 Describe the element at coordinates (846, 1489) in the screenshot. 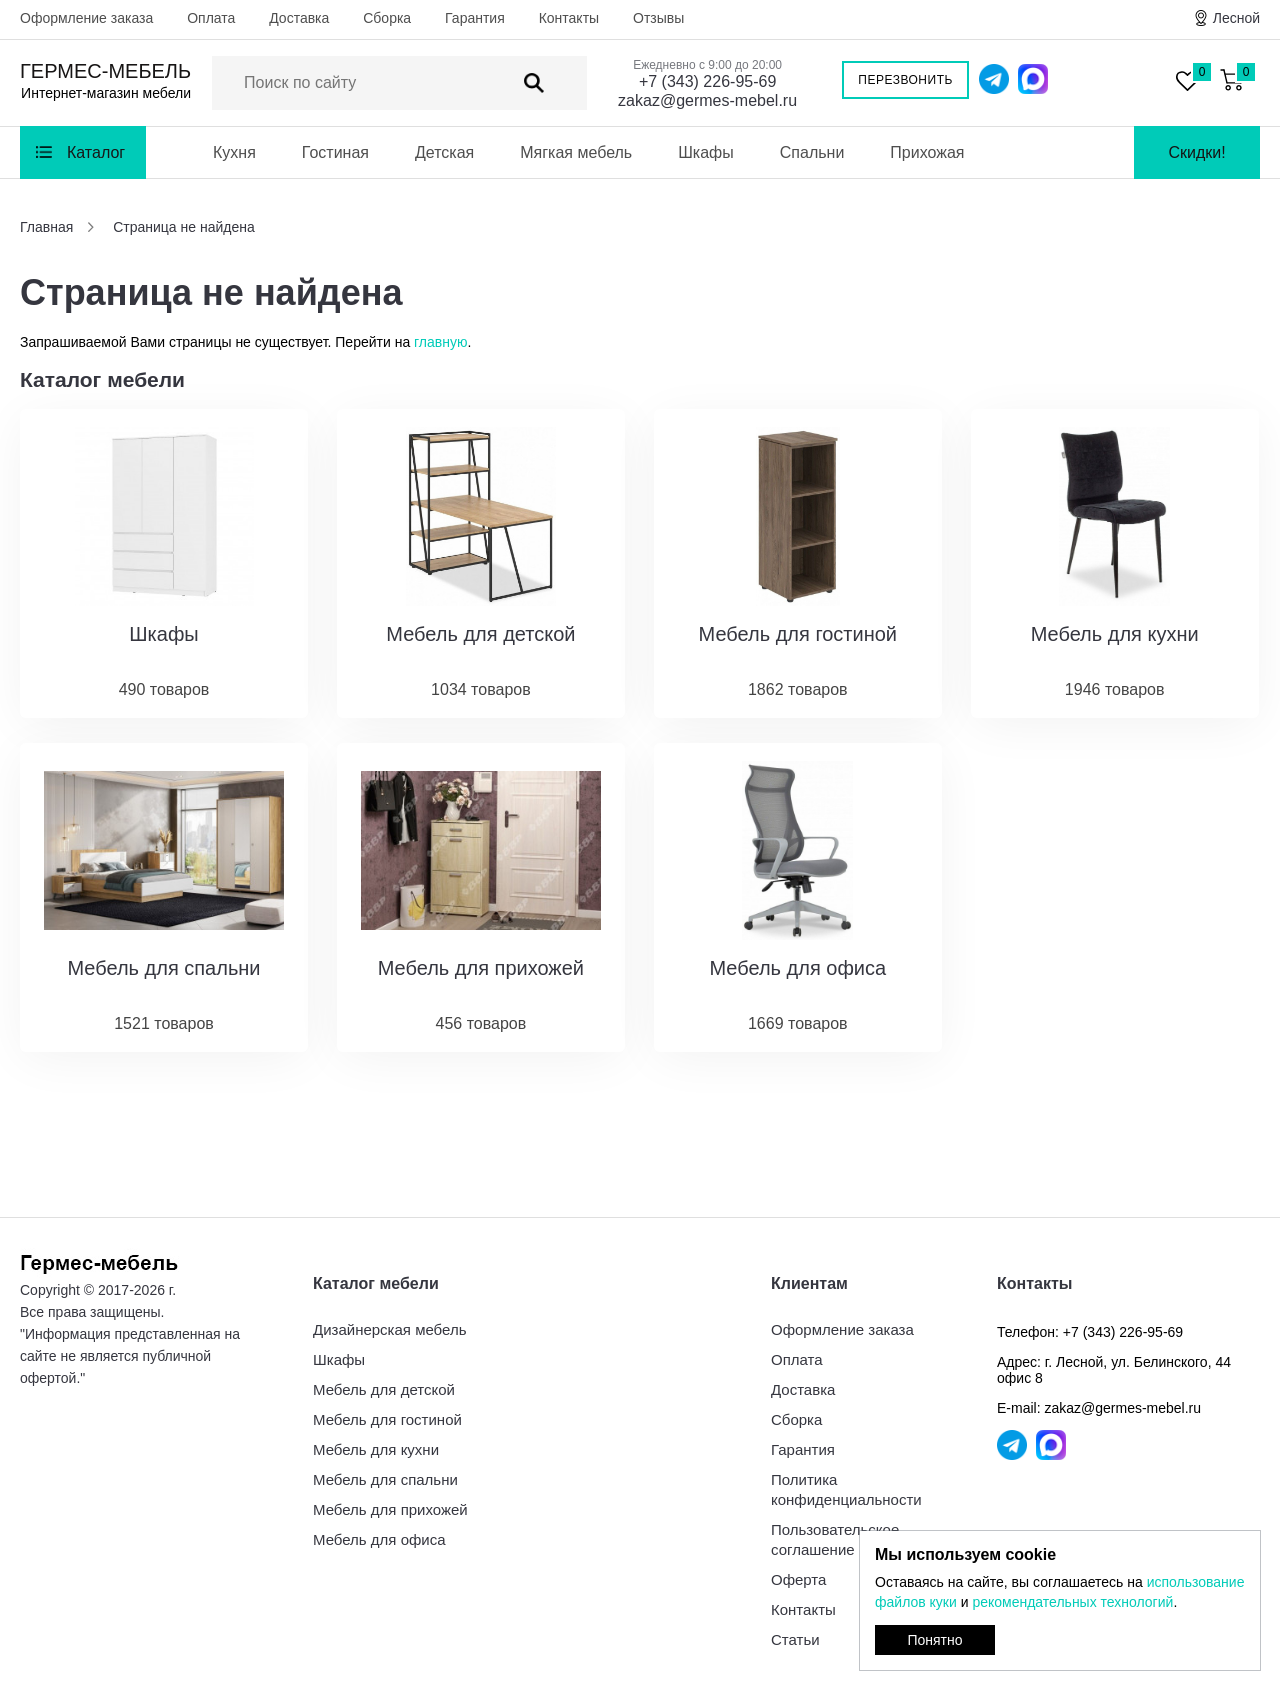

I see `Политика конфиденциальности` at that location.